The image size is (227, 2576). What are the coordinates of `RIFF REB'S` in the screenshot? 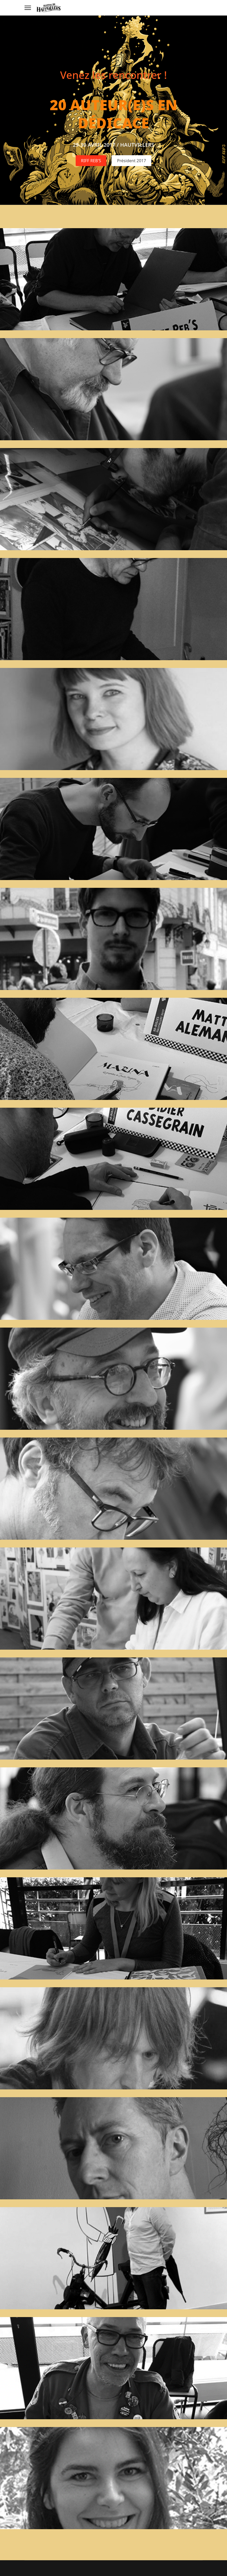 It's located at (91, 160).